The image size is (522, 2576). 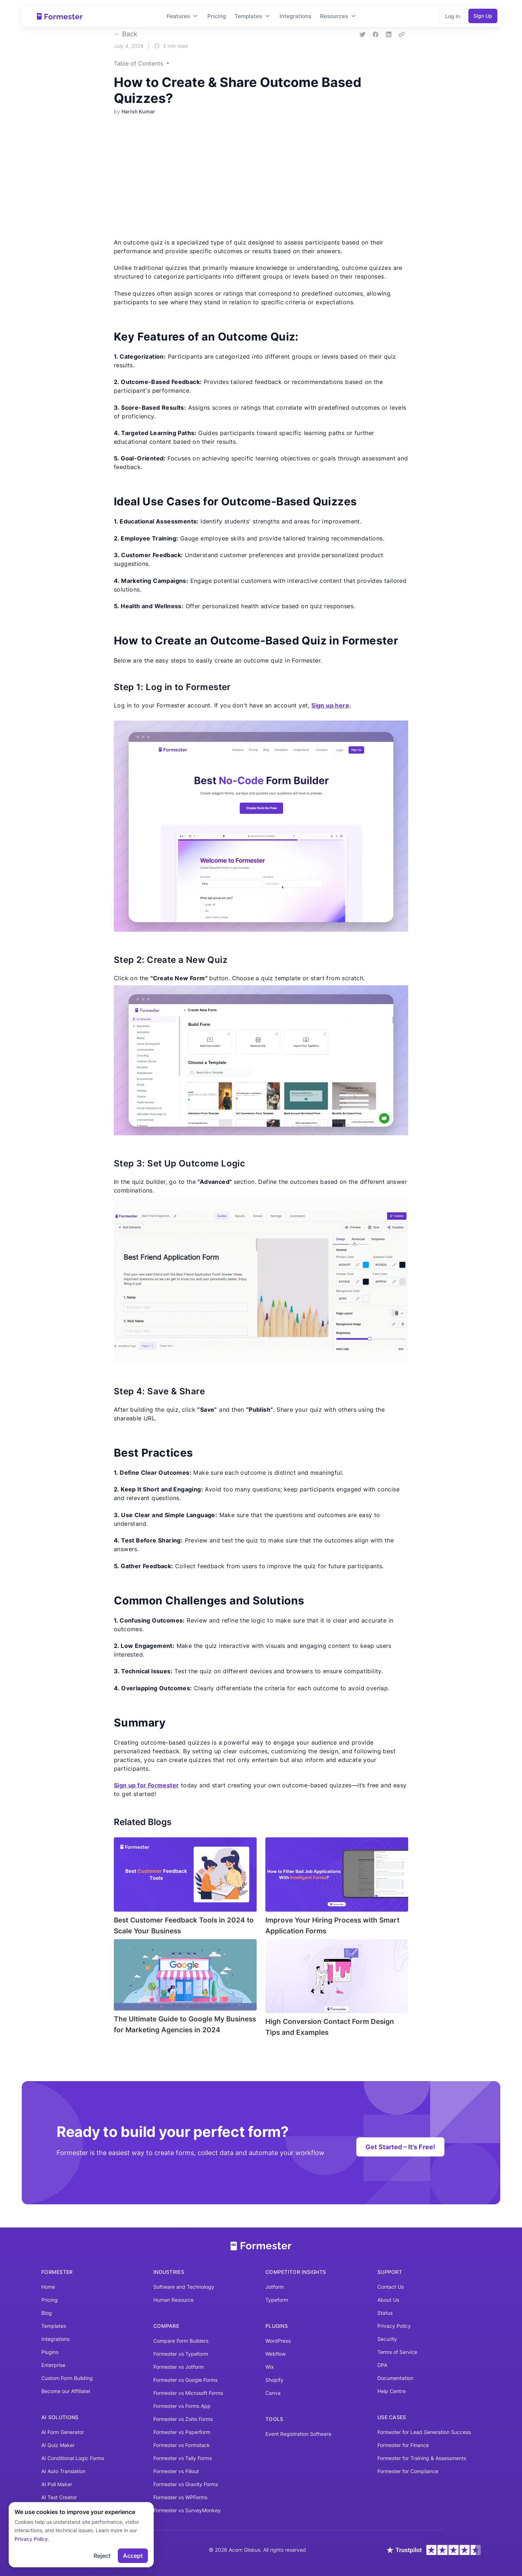 I want to click on Integrations, so click(x=295, y=16).